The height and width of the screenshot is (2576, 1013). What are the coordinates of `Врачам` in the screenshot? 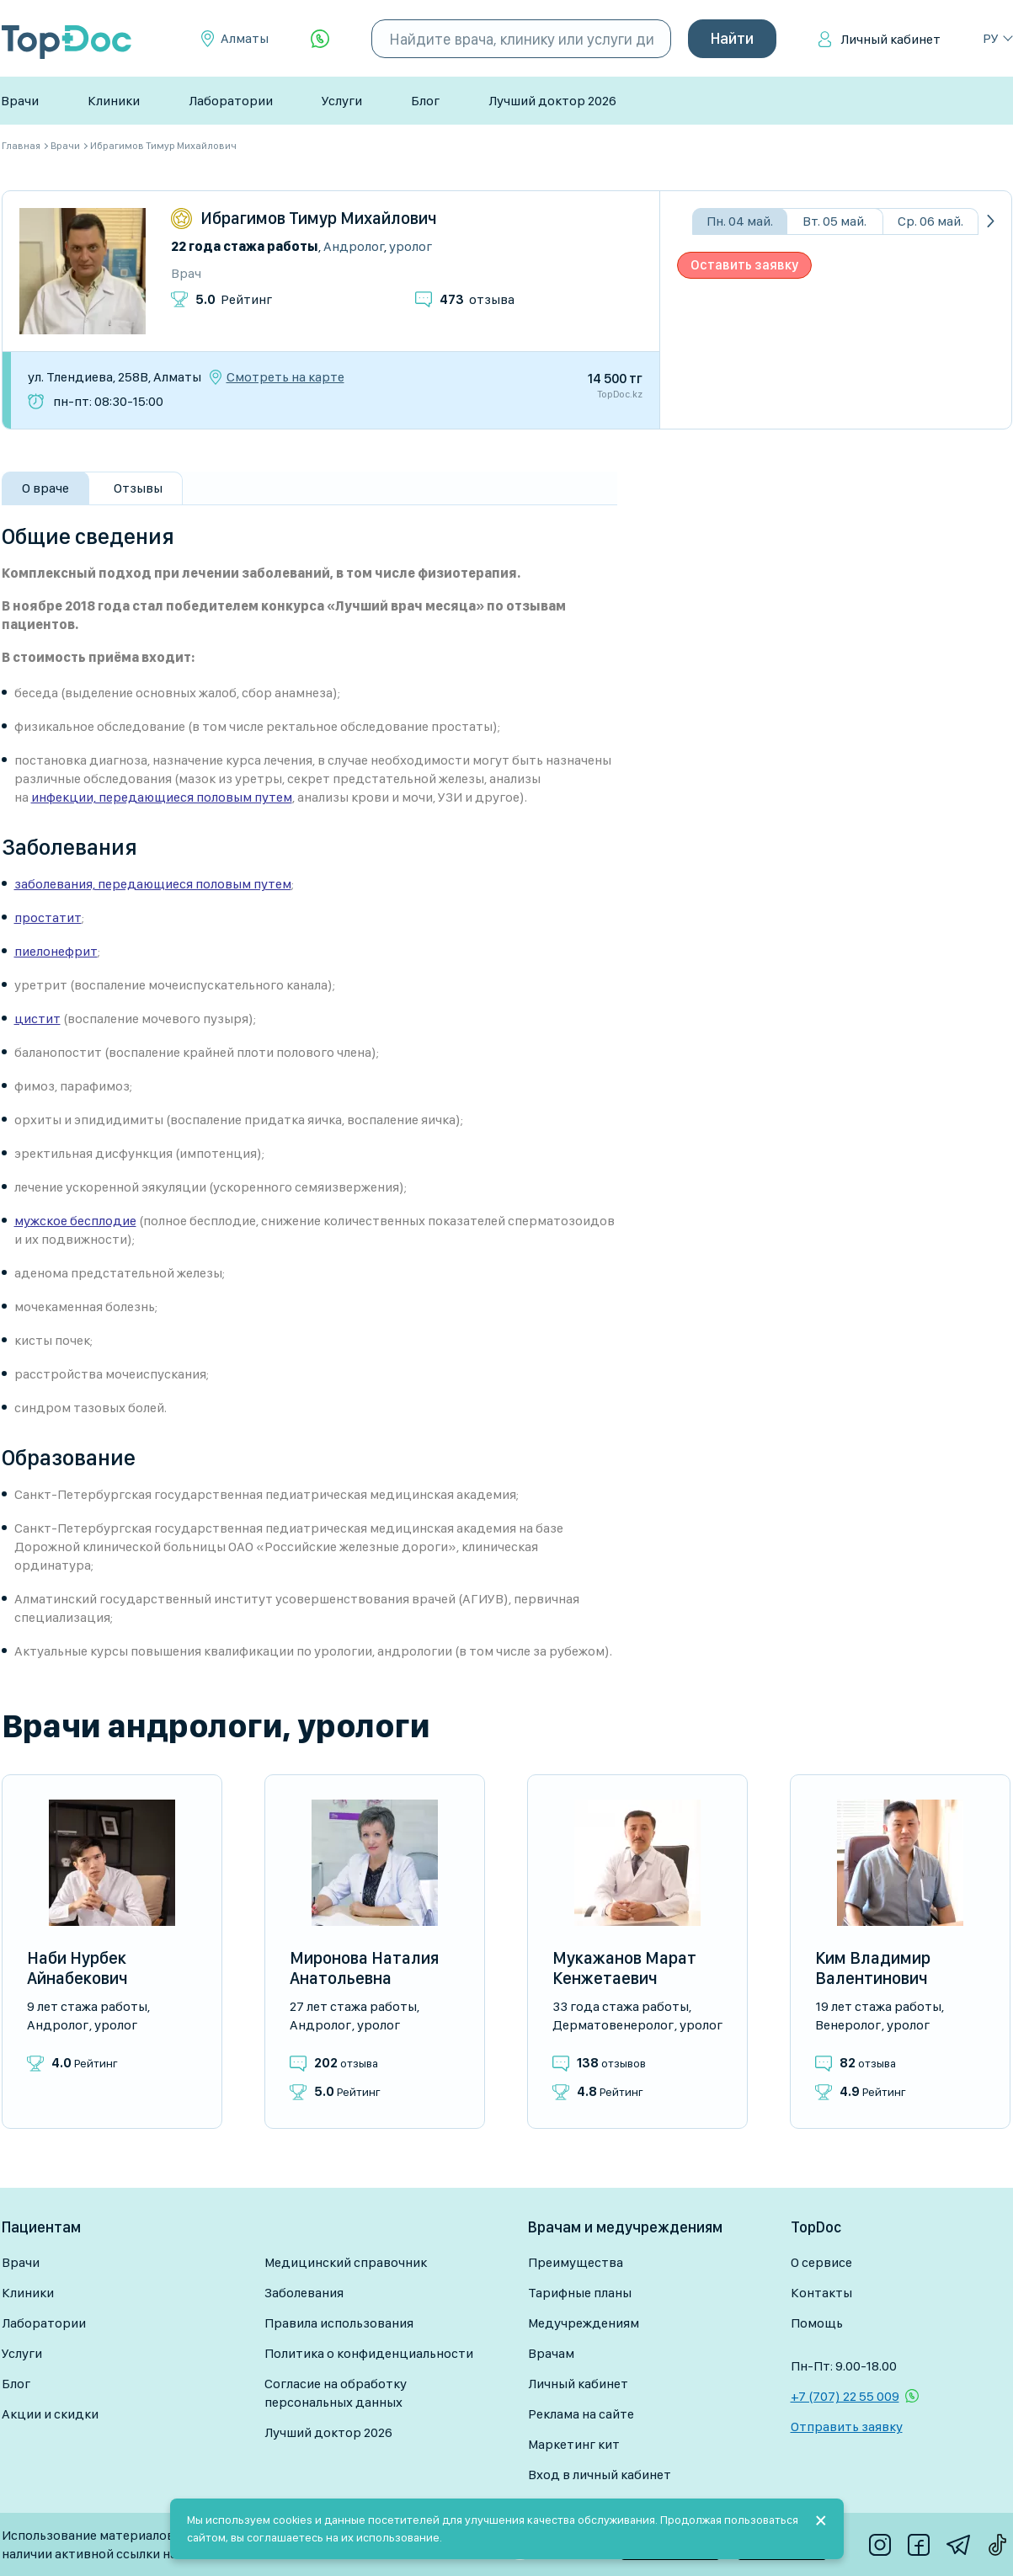 It's located at (551, 2353).